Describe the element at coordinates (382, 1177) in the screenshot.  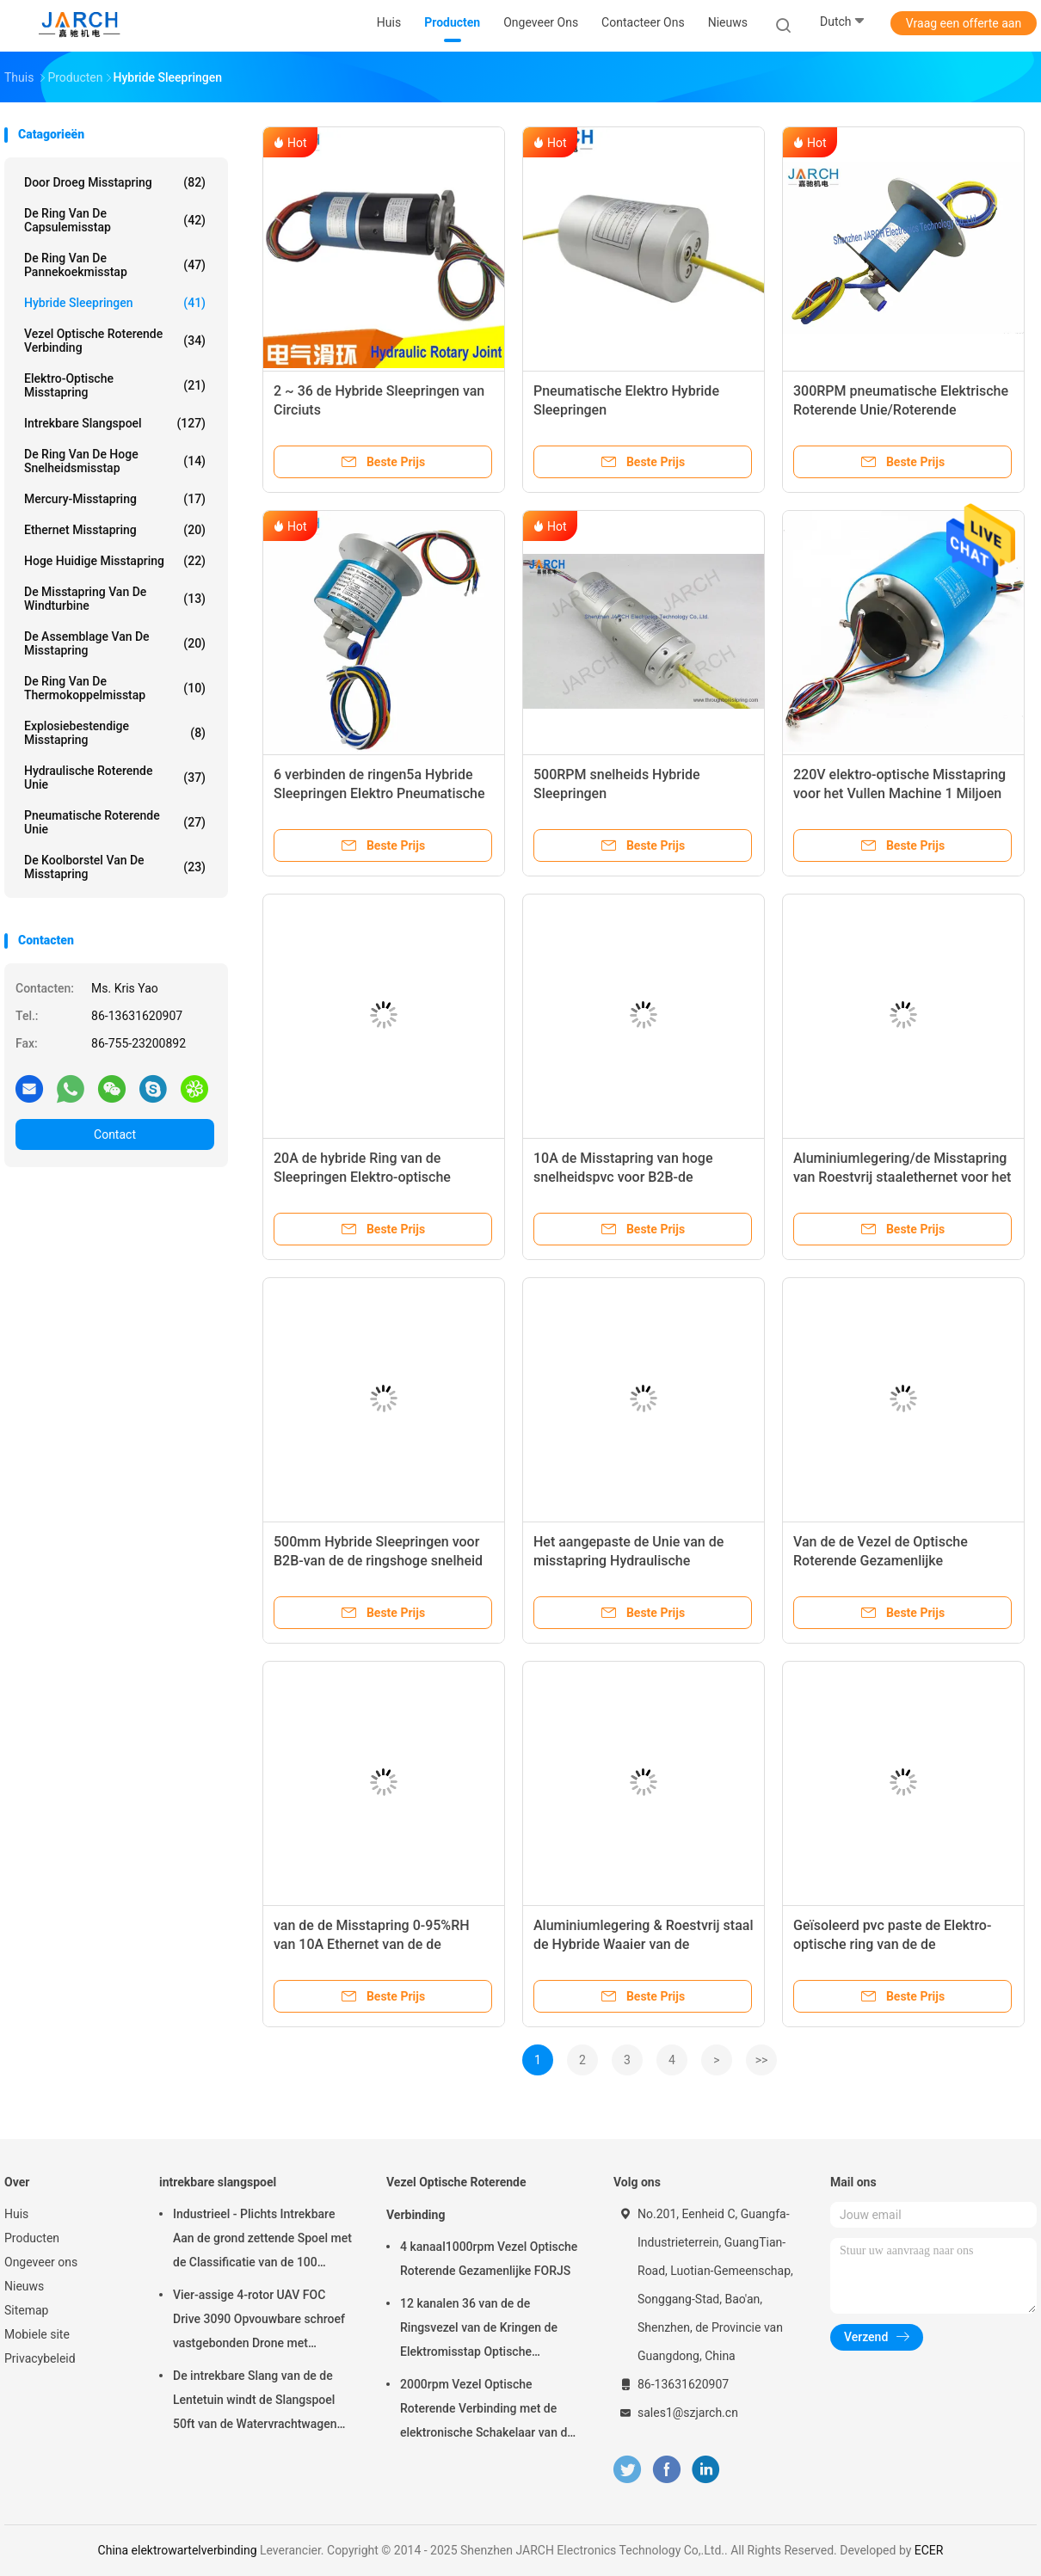
I see `20A de hybride Ring van de Sleepringen Elektro-optische Misstap voor Gegevenstransmissie` at that location.